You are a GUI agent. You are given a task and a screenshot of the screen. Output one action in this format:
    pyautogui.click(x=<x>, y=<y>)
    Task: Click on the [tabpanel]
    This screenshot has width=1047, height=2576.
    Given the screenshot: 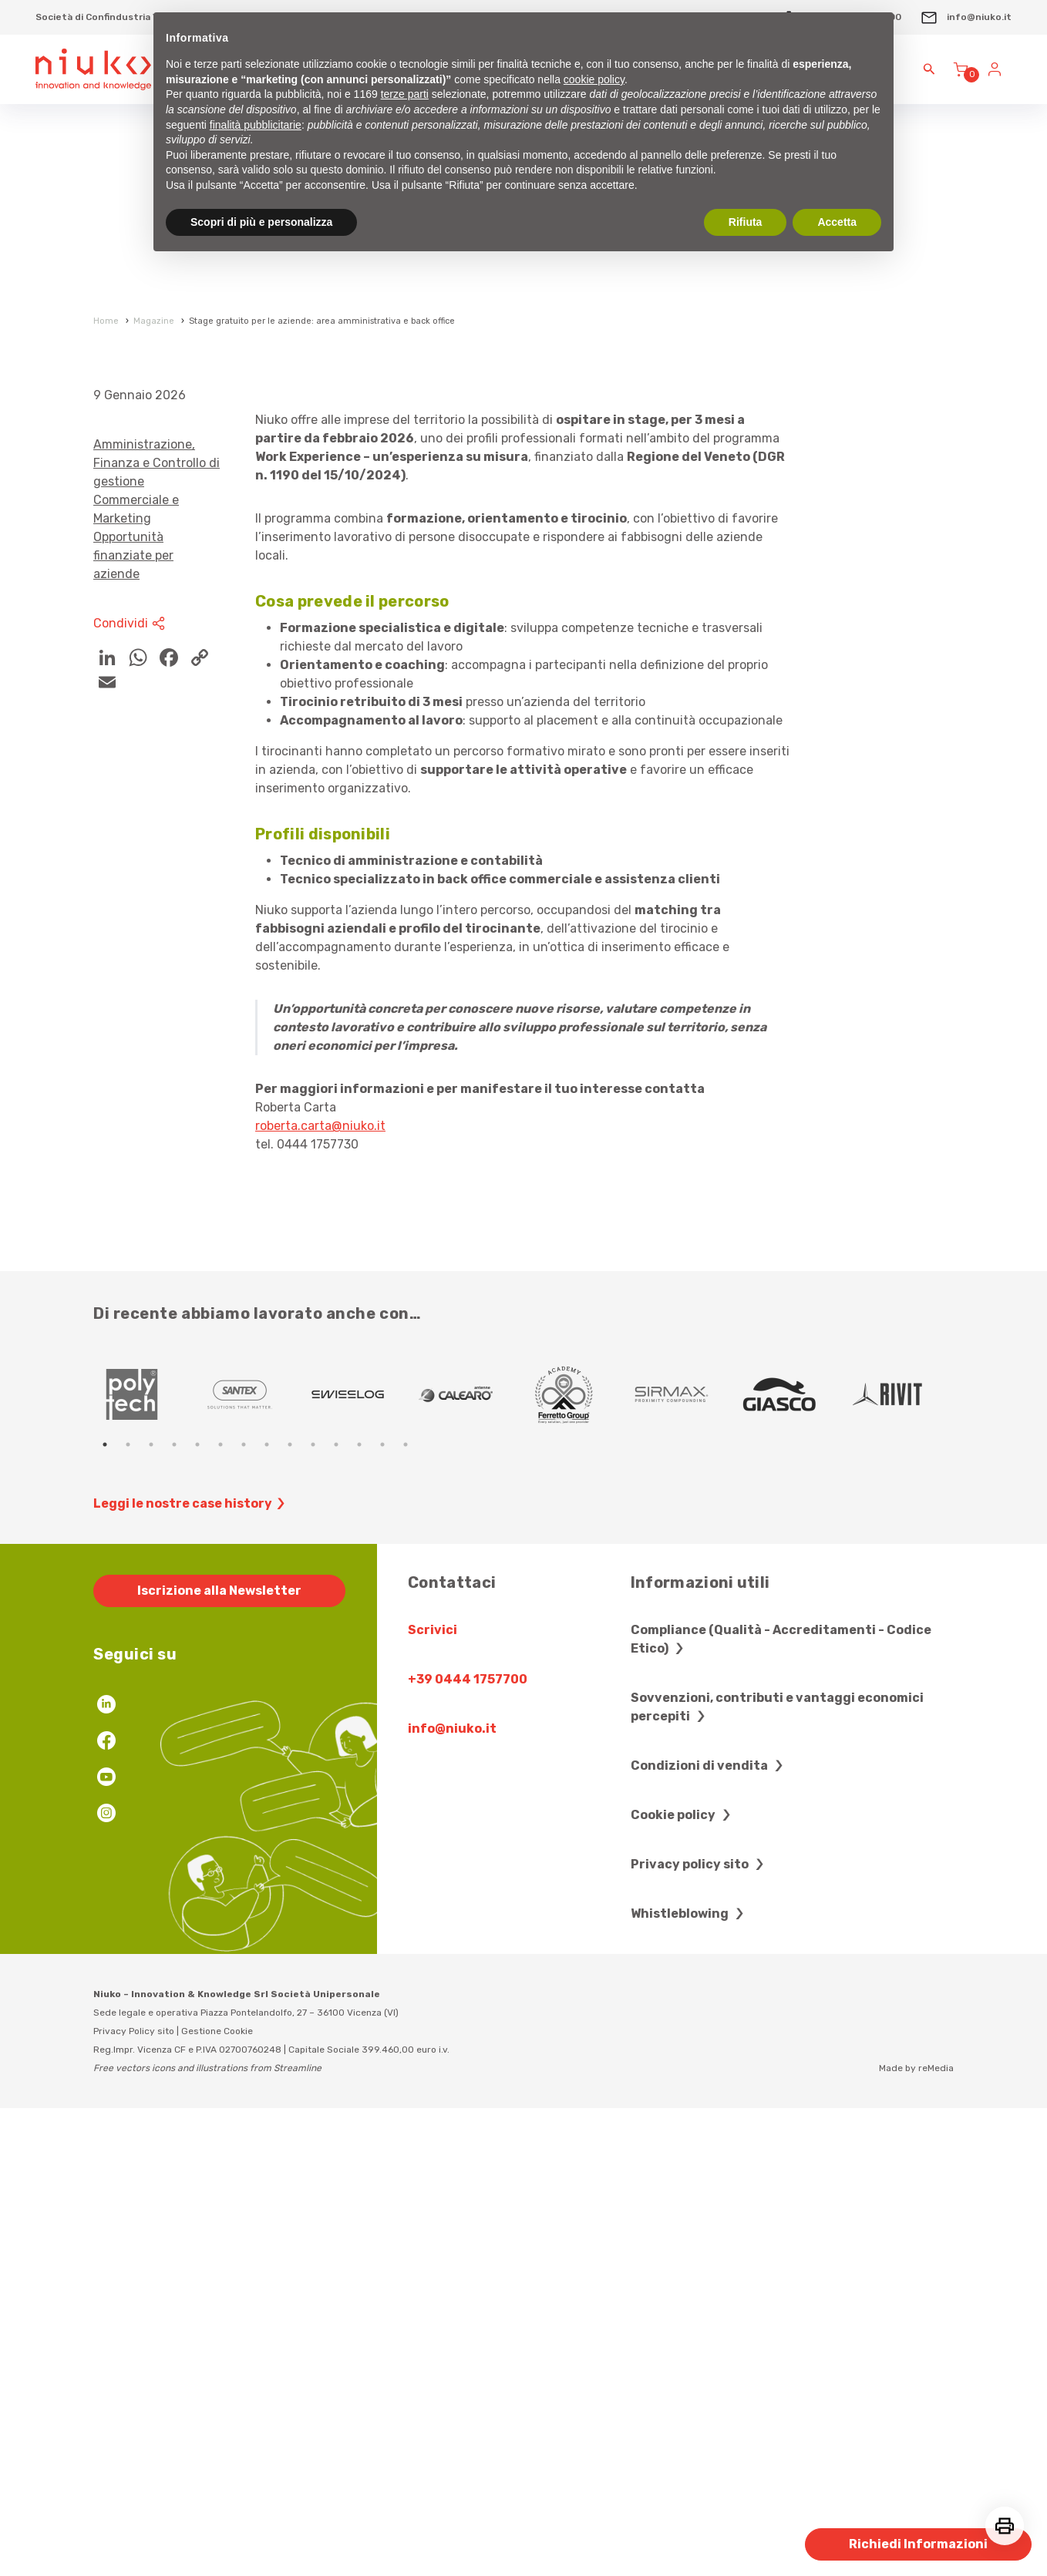 What is the action you would take?
    pyautogui.click(x=147, y=1861)
    